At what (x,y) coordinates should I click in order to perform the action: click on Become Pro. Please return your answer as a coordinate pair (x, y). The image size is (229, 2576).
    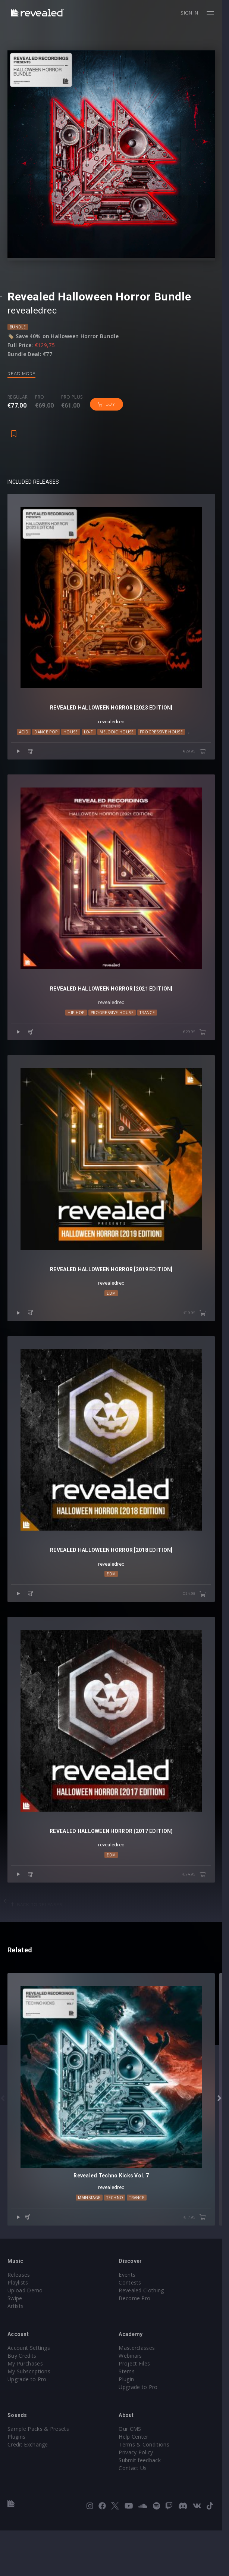
    Looking at the image, I should click on (138, 2343).